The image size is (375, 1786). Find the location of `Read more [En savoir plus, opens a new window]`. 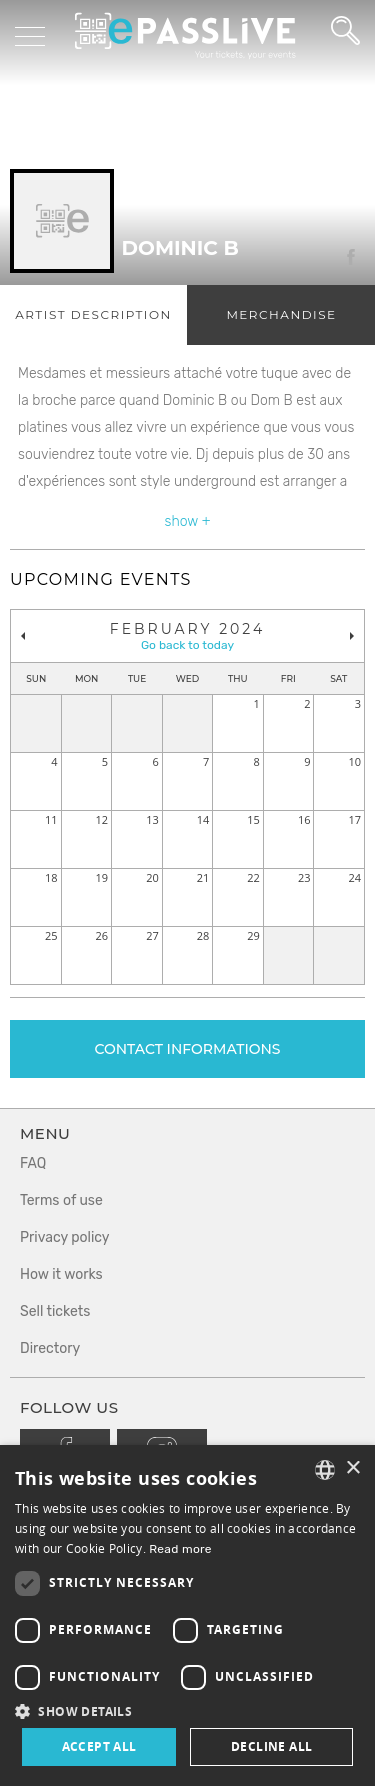

Read more [En savoir plus, opens a new window] is located at coordinates (180, 1549).